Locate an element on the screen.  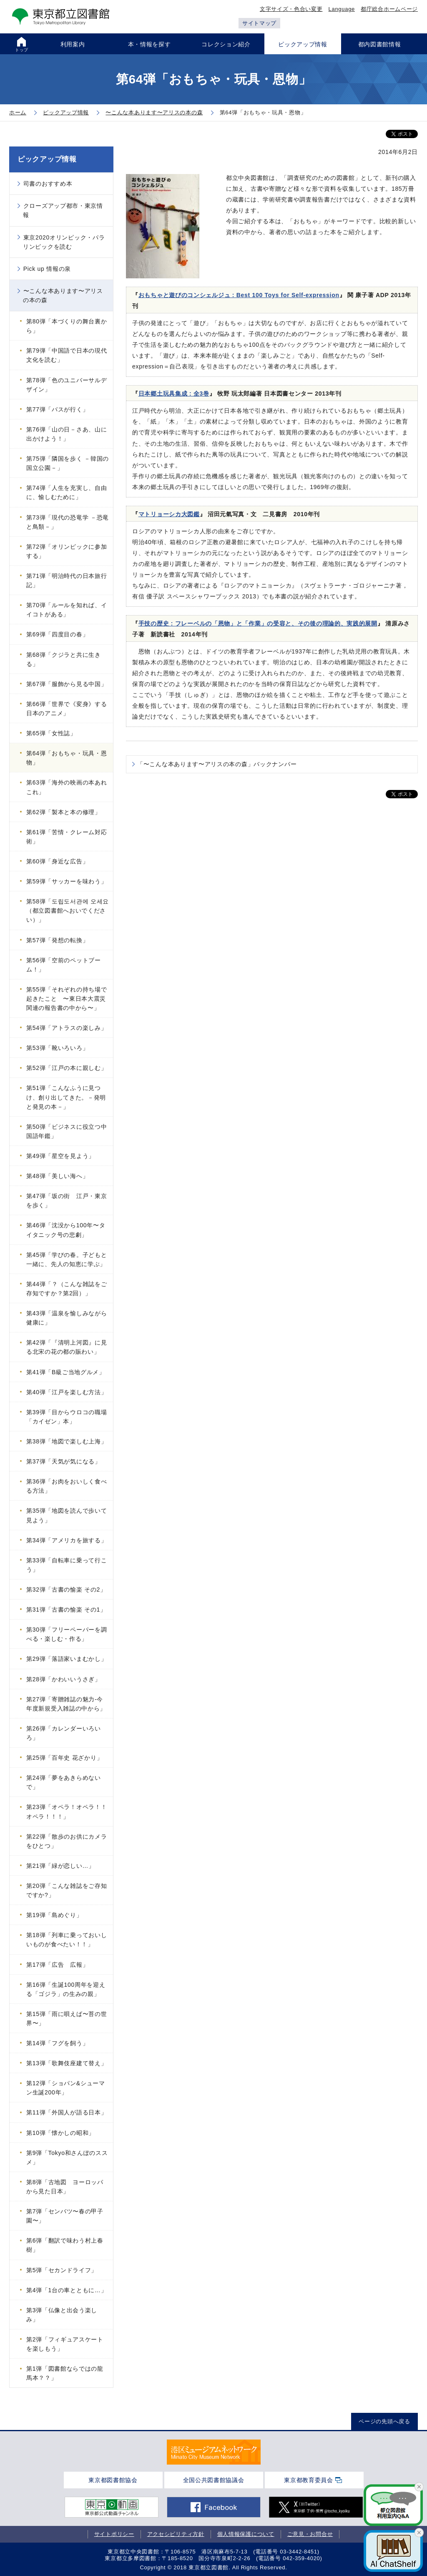
[tabpanel] is located at coordinates (214, 2452).